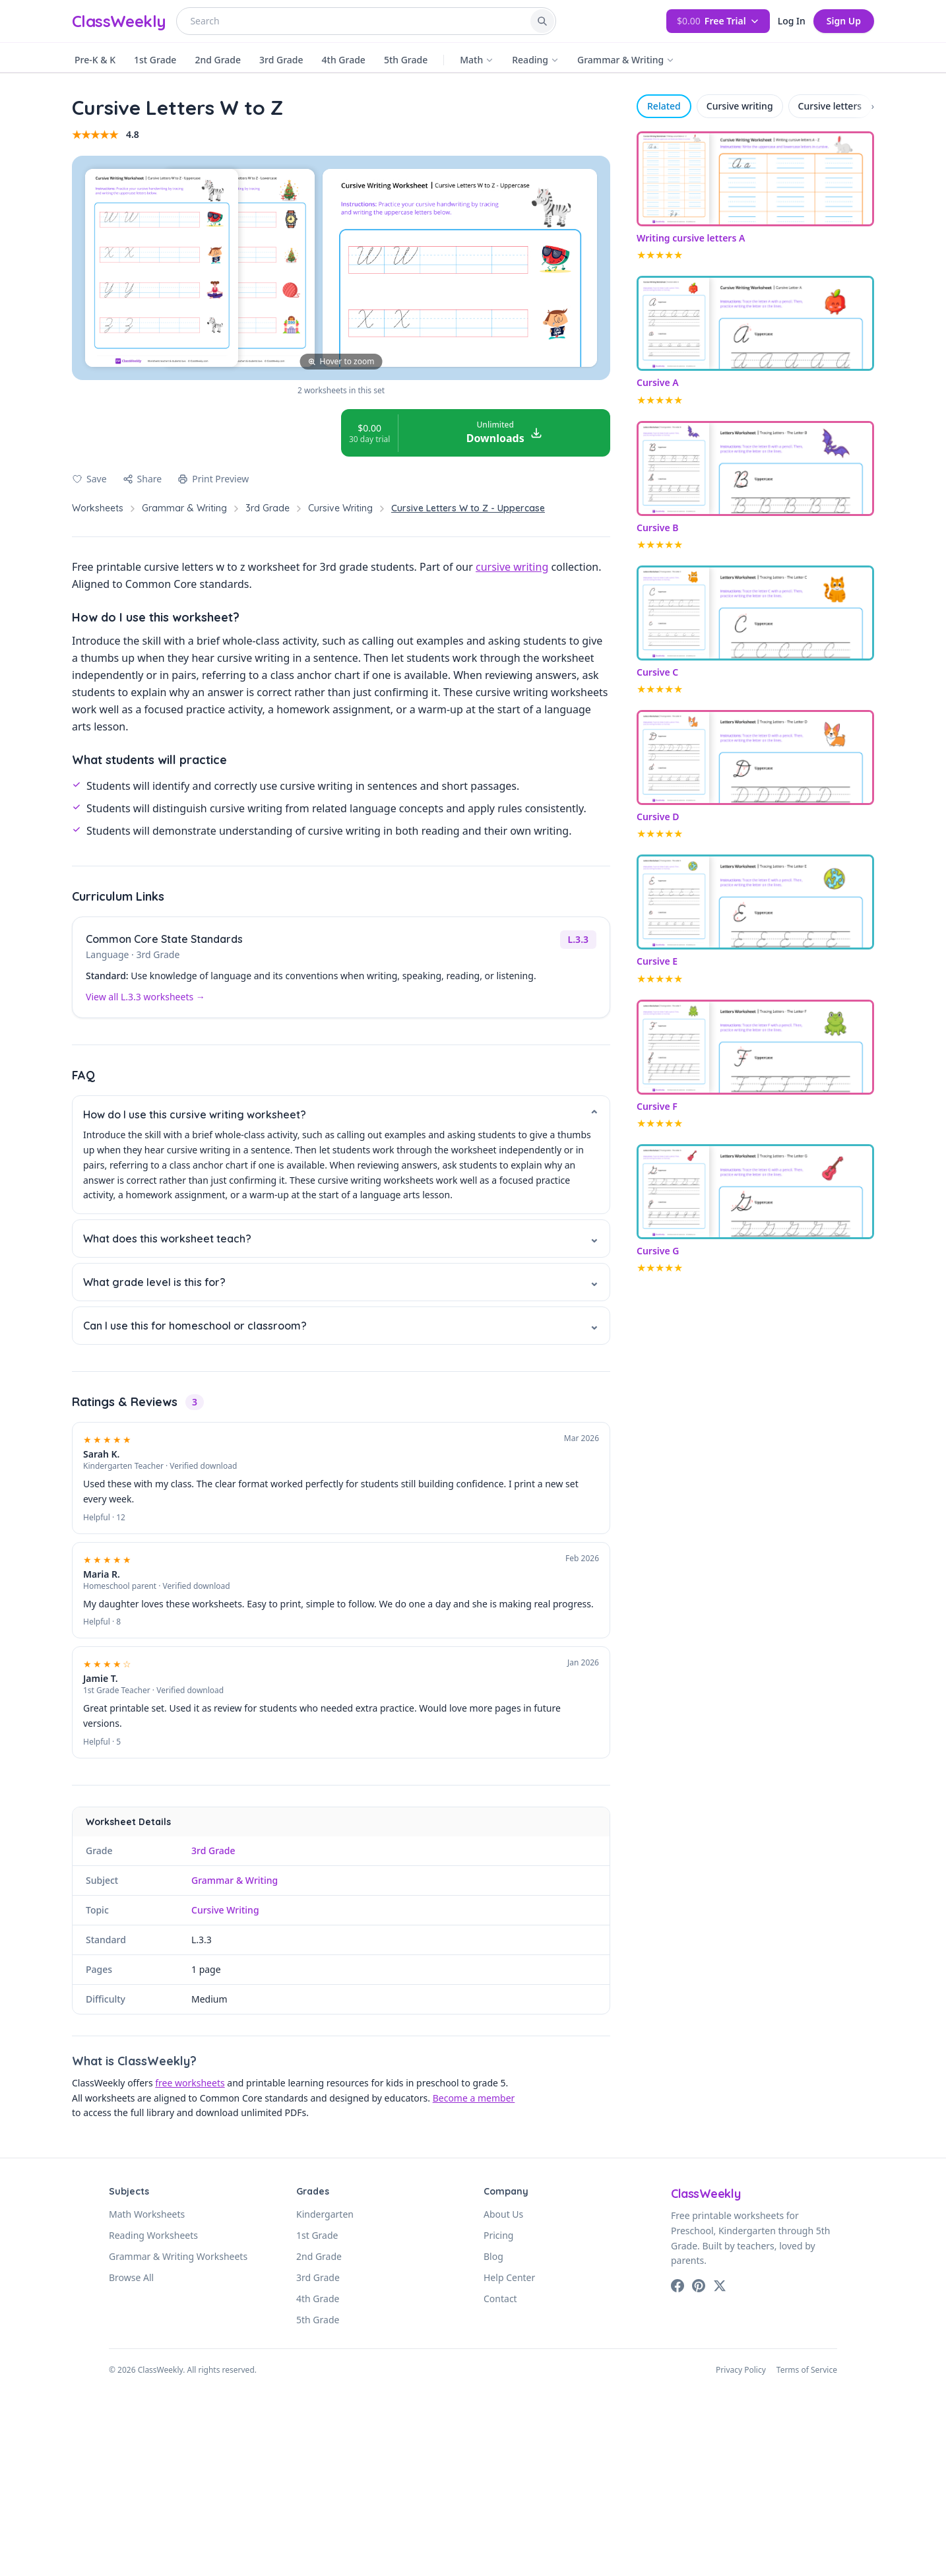 The image size is (946, 2576). Describe the element at coordinates (806, 2370) in the screenshot. I see `Terms of Service` at that location.